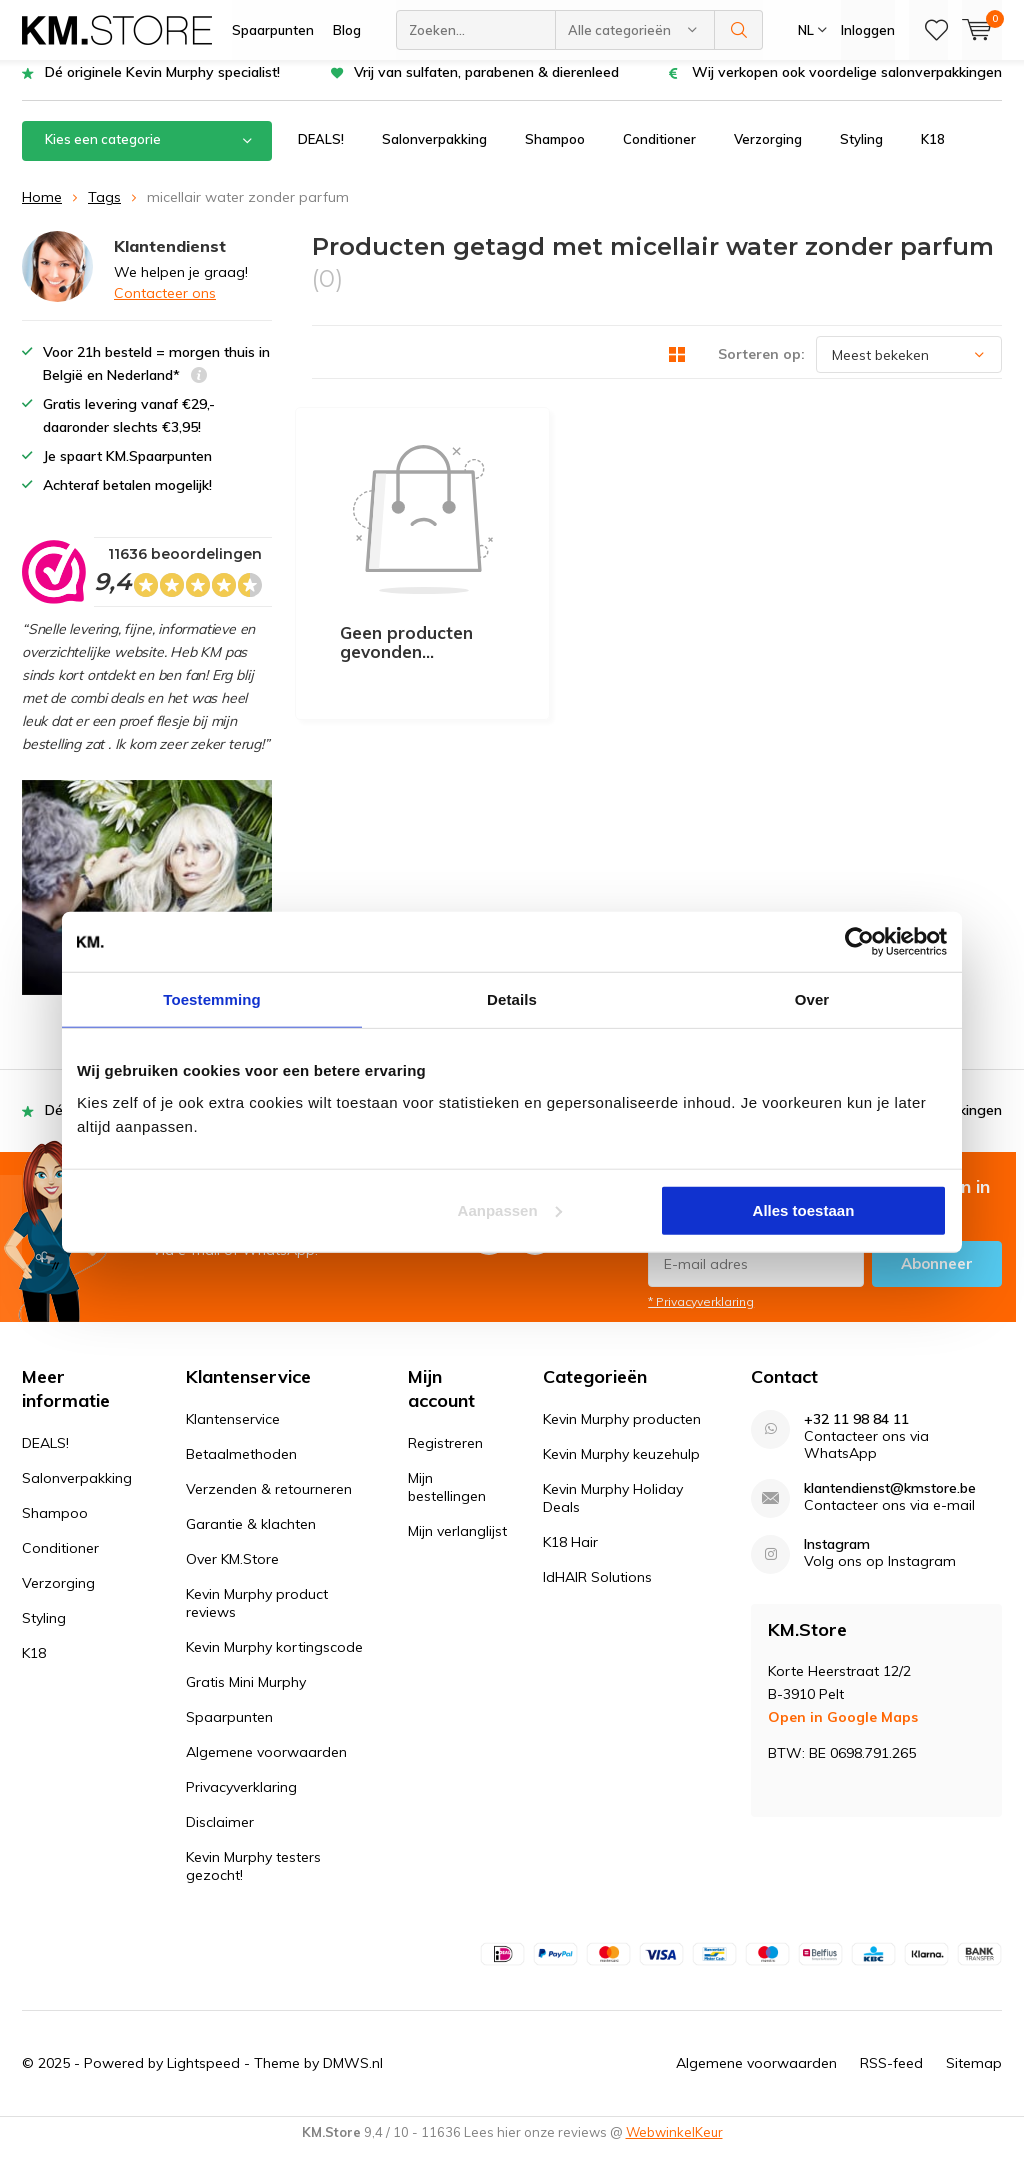 This screenshot has width=1024, height=2164. What do you see at coordinates (837, 1559) in the screenshot?
I see `Instagram` at bounding box center [837, 1559].